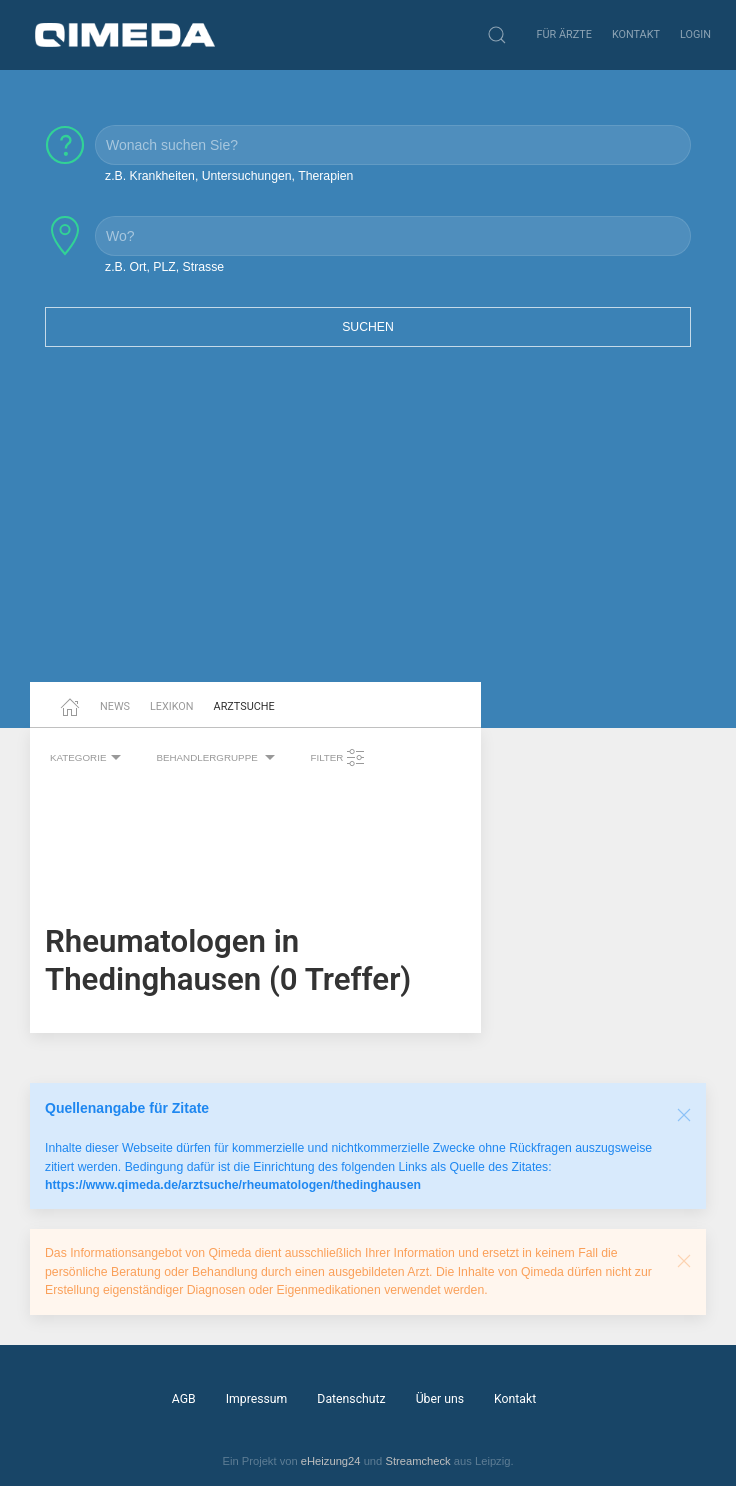  I want to click on Lexikon, so click(172, 706).